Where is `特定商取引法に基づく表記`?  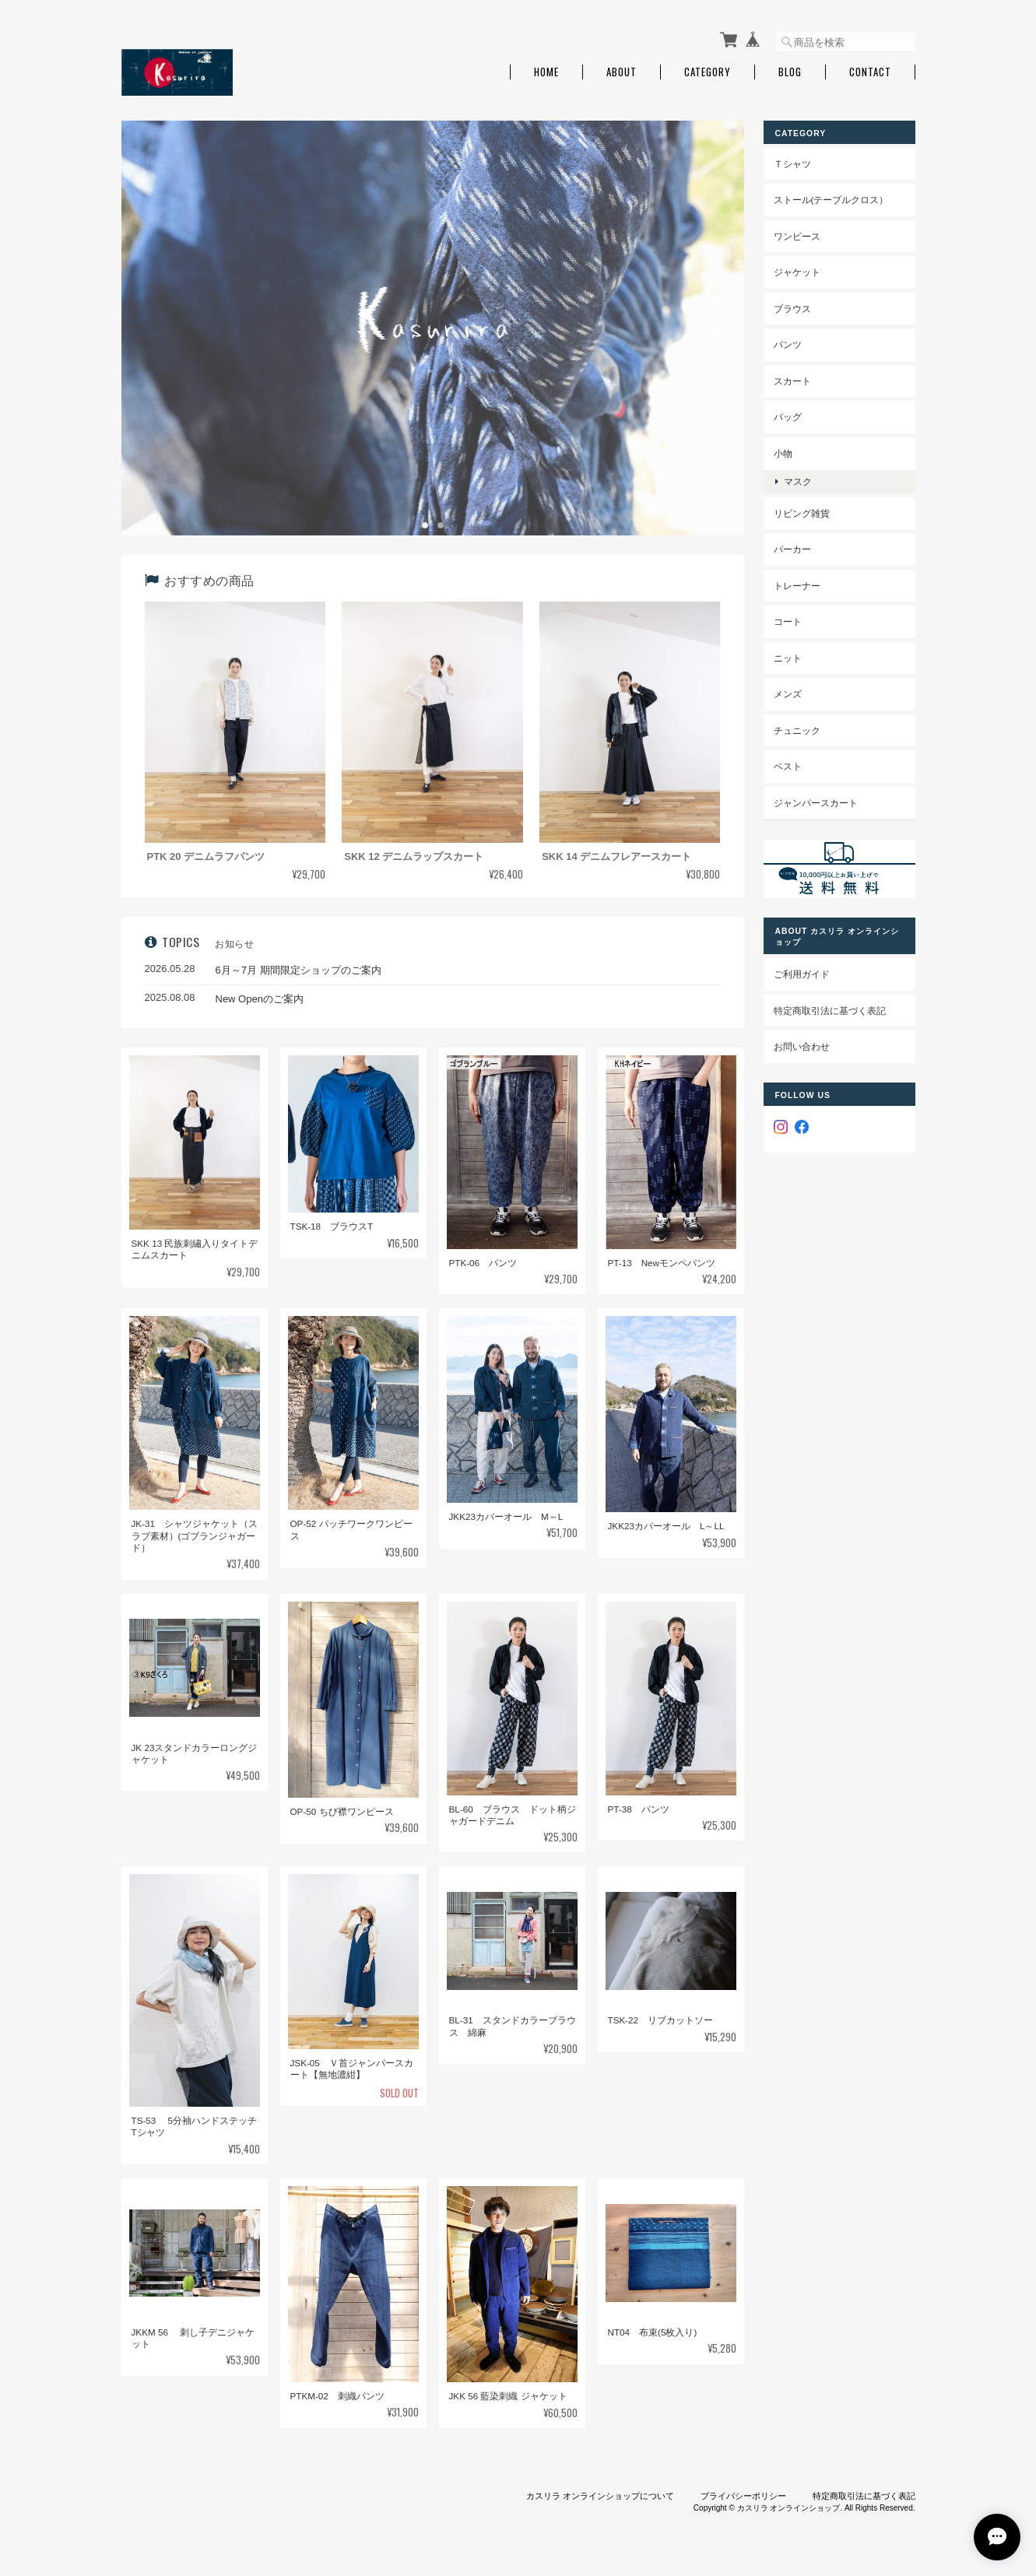 特定商取引法に基づく表記 is located at coordinates (830, 1010).